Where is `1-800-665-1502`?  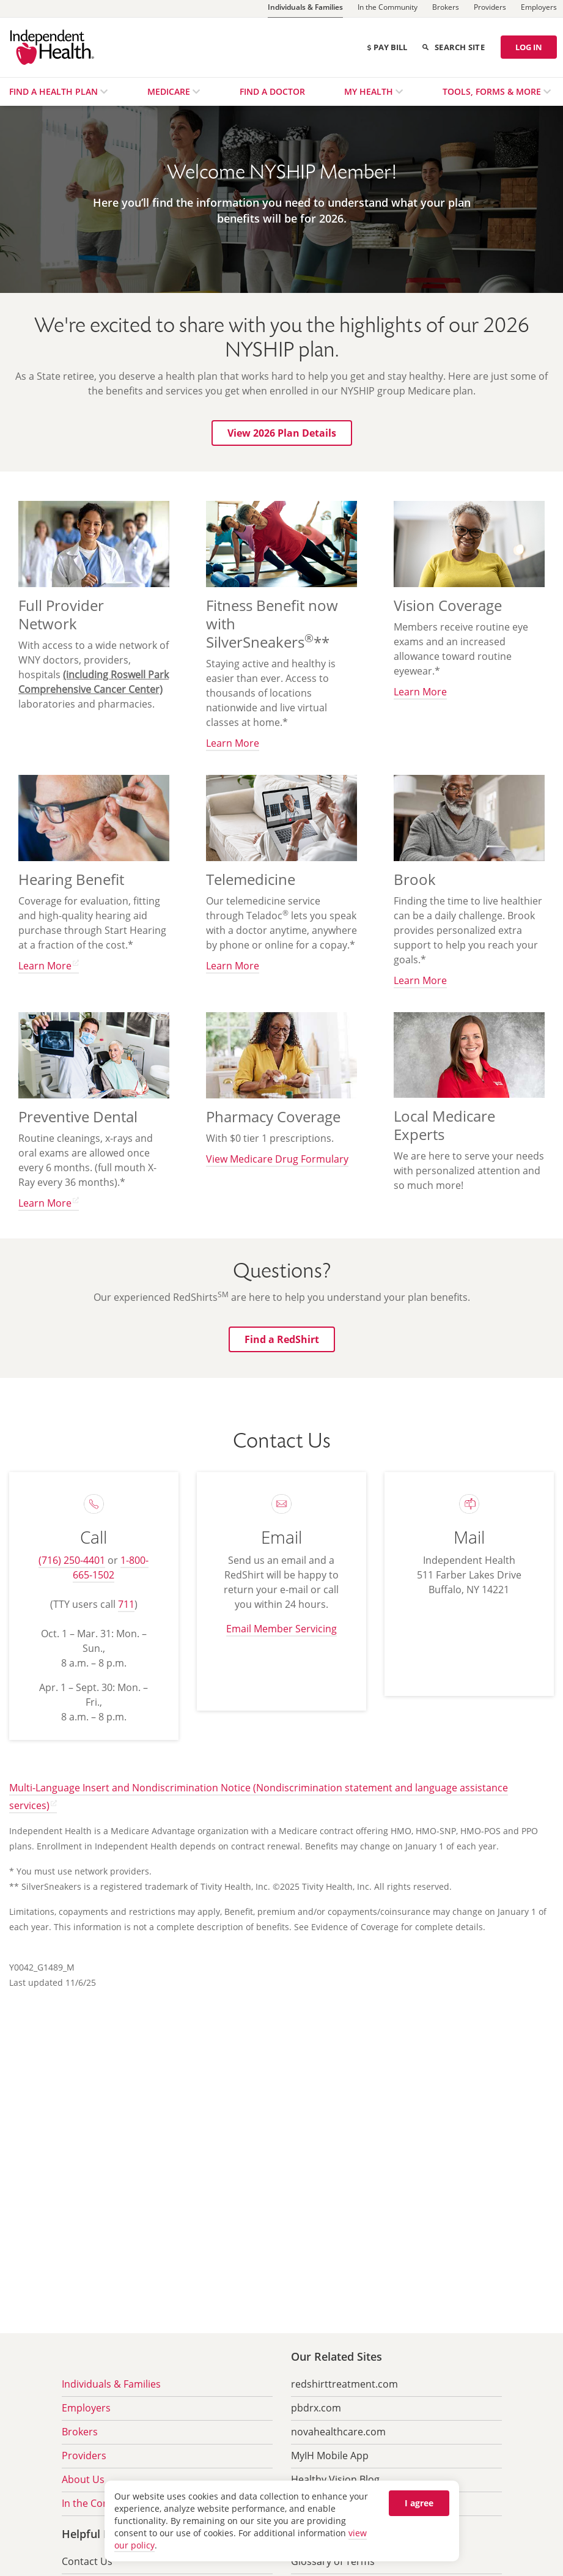
1-800-665-1502 is located at coordinates (111, 1567).